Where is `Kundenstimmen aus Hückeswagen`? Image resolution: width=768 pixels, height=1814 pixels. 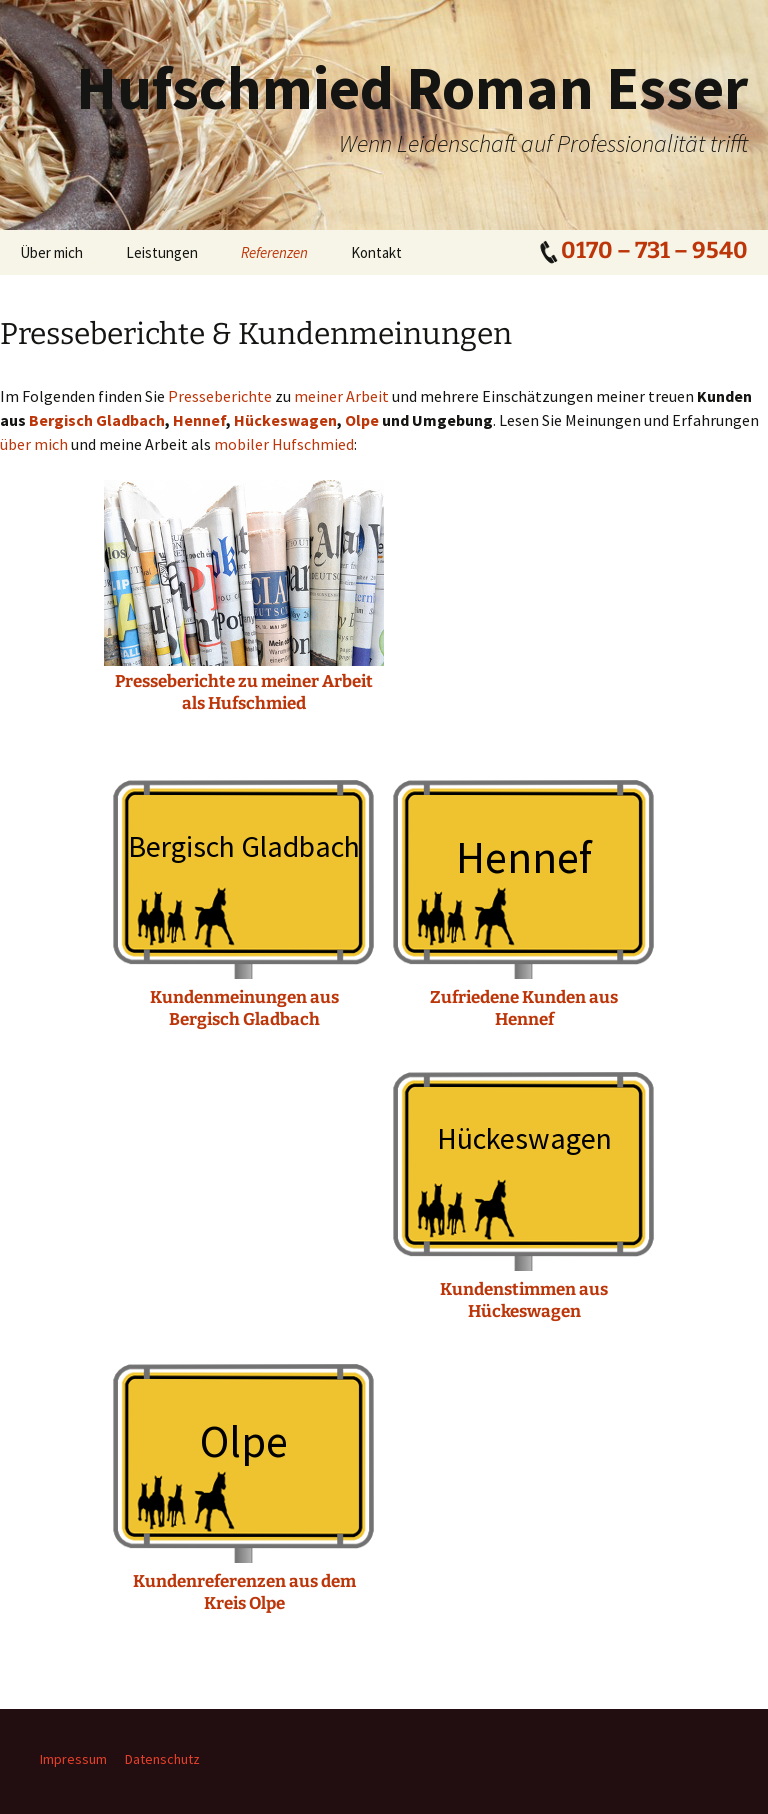
Kundenstimmen aus Hückeswagen is located at coordinates (524, 1300).